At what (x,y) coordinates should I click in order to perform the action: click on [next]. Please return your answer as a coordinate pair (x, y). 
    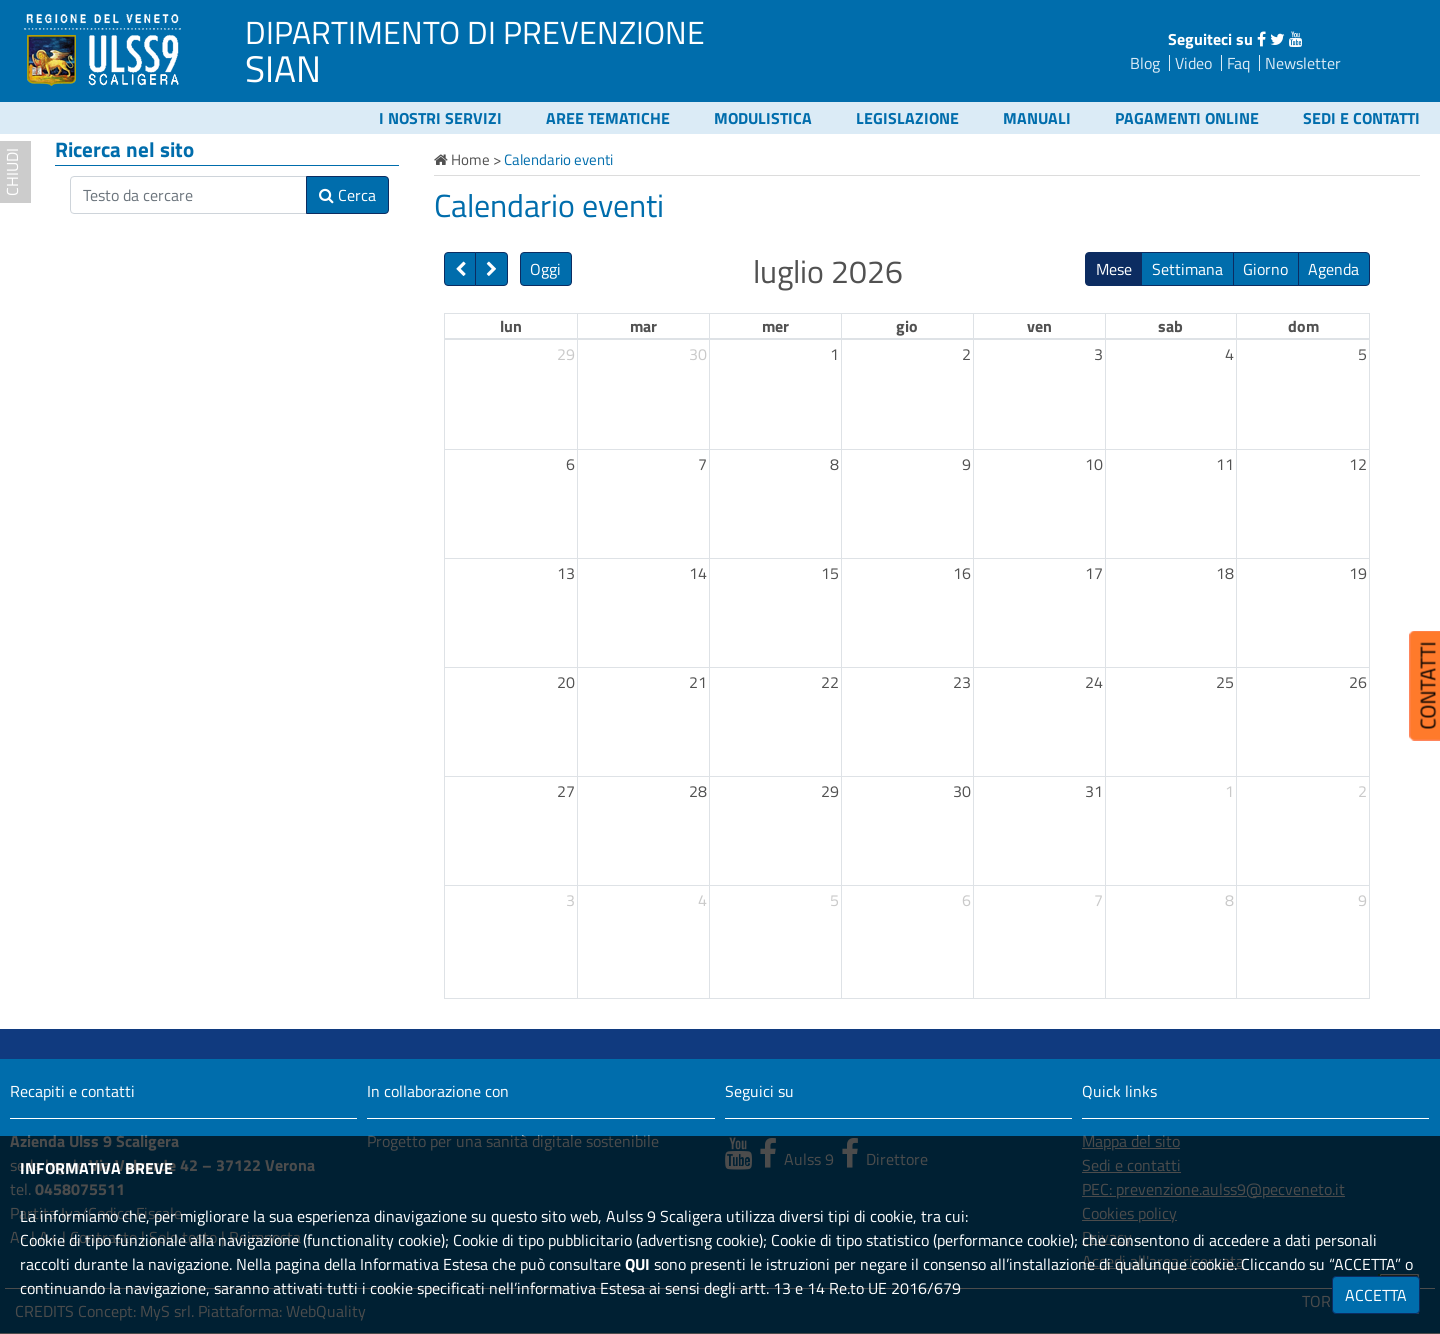
    Looking at the image, I should click on (491, 269).